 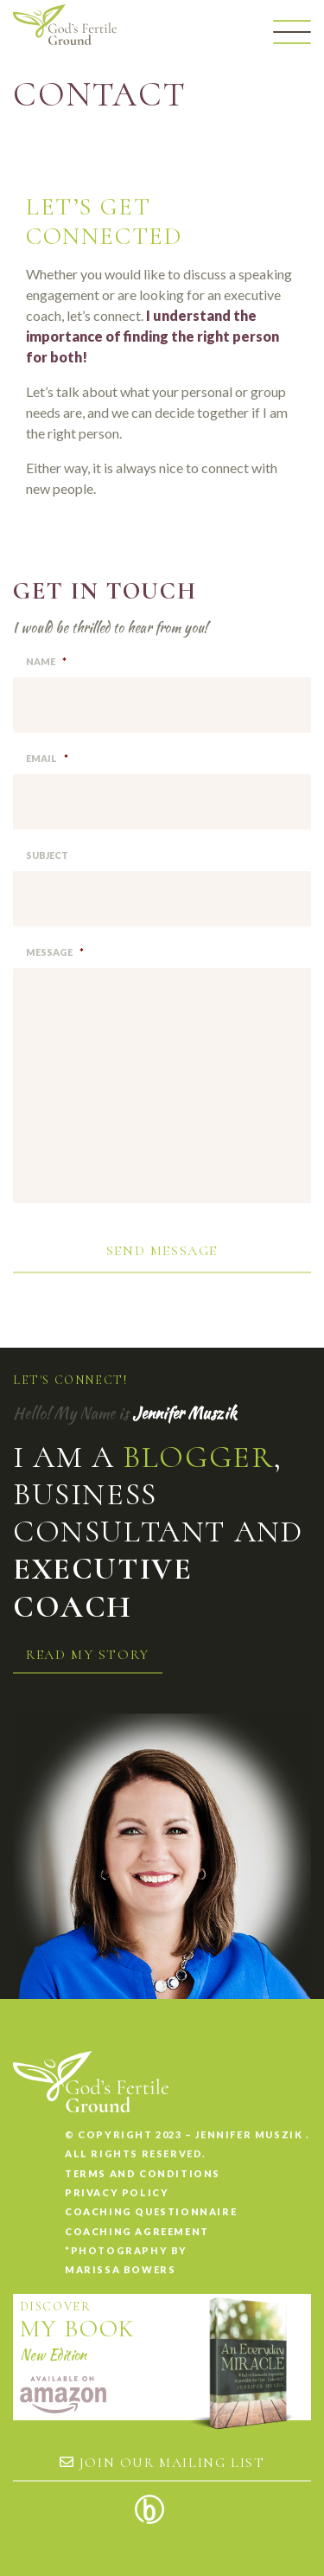 I want to click on Name, so click(x=46, y=661).